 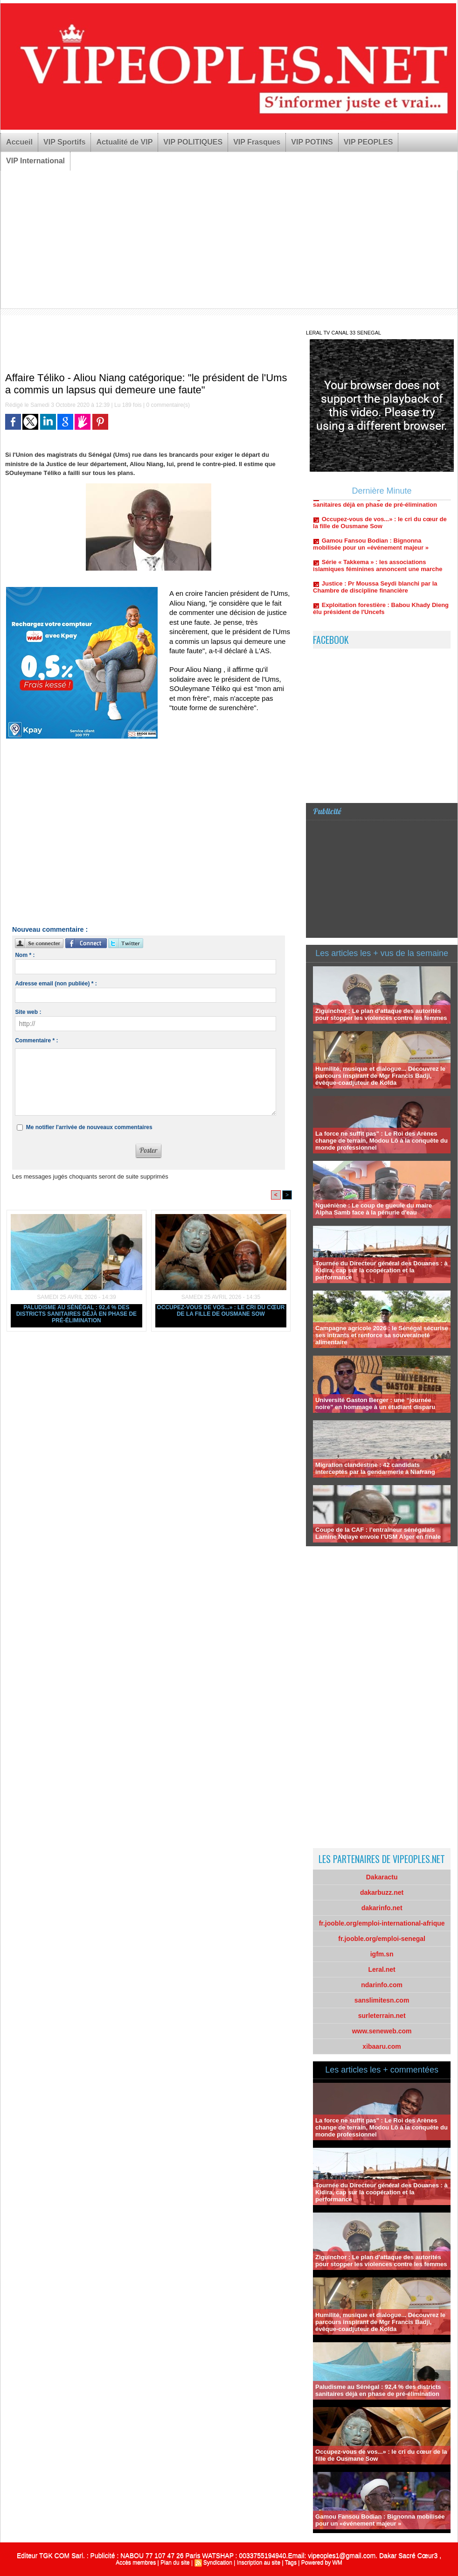 What do you see at coordinates (381, 1014) in the screenshot?
I see `Ziguinchor : Le plan d'attaque des autorités pour stopper les violences contre les femmes` at bounding box center [381, 1014].